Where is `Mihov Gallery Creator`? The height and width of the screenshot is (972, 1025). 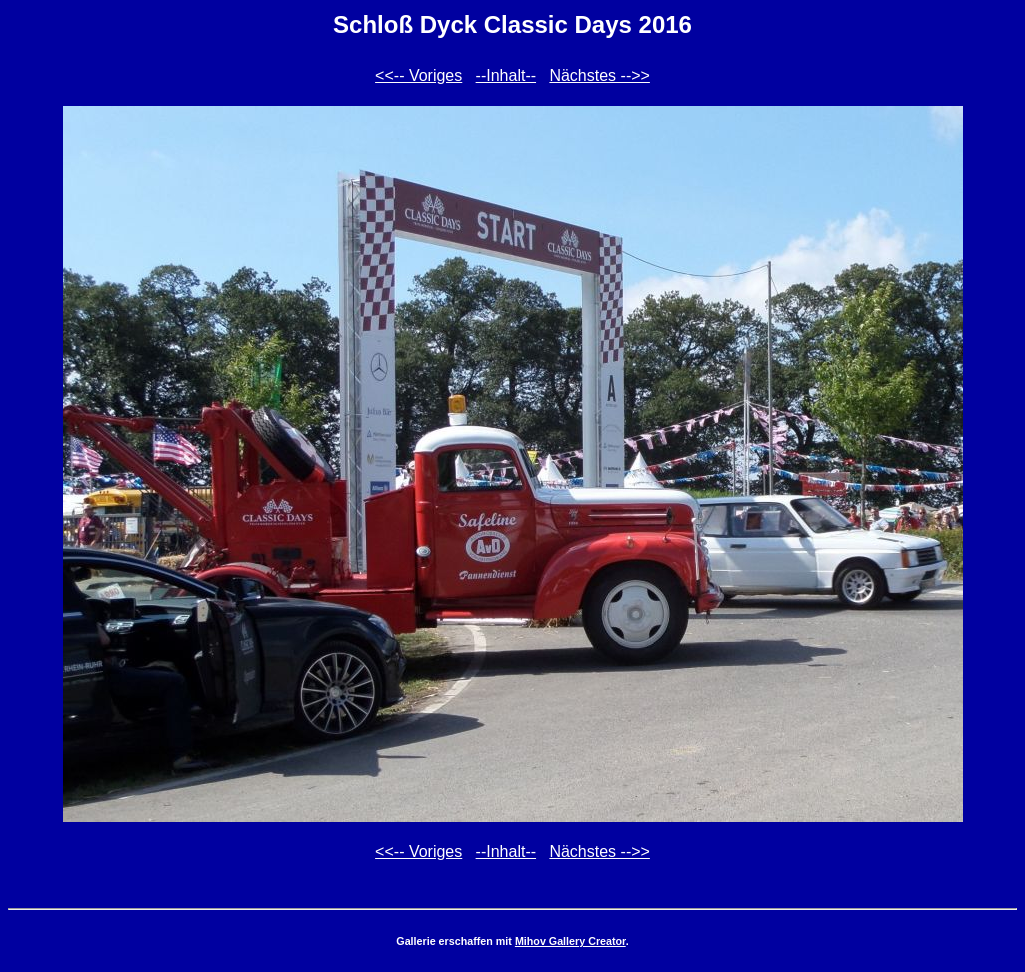
Mihov Gallery Creator is located at coordinates (570, 941).